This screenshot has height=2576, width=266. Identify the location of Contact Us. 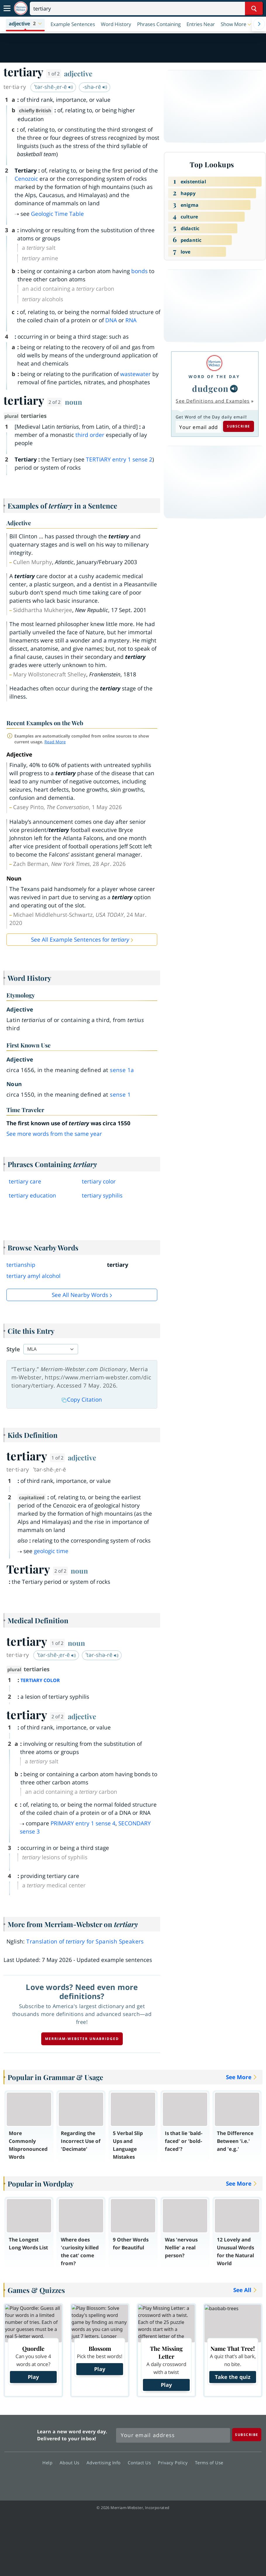
(141, 2462).